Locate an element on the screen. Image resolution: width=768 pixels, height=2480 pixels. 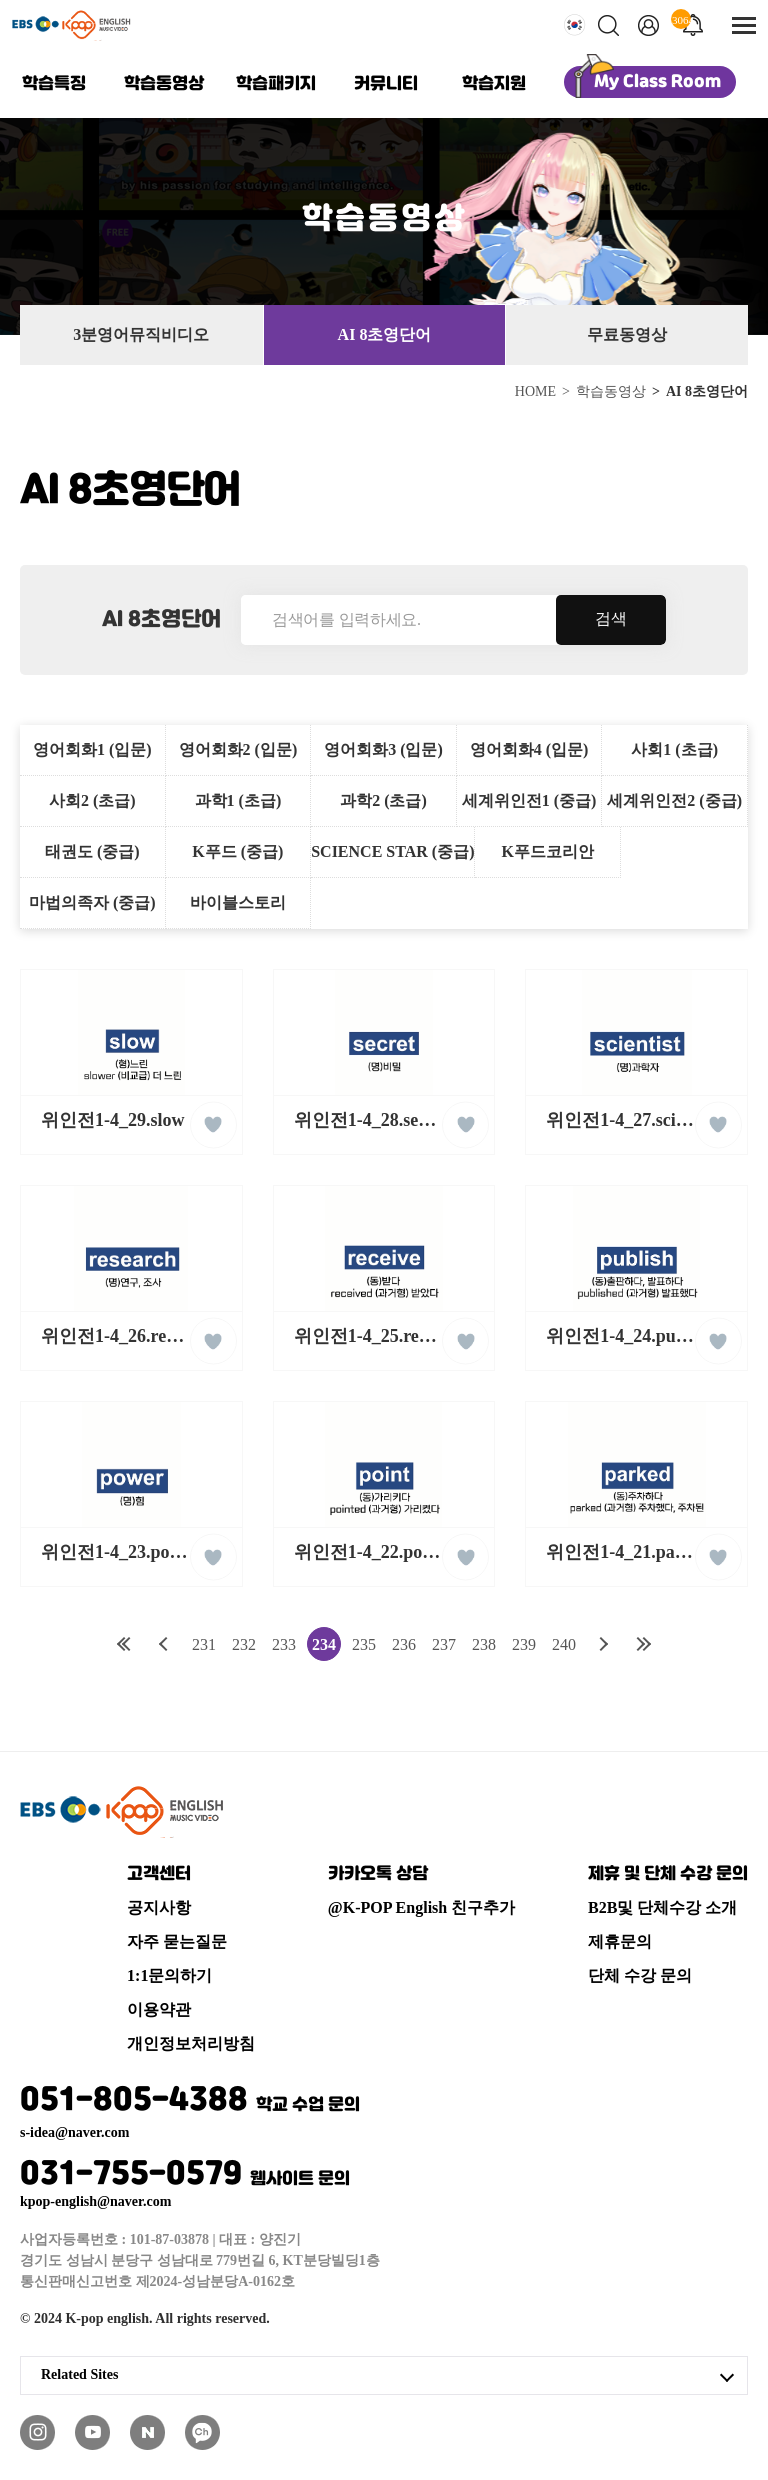
과학1 (초급) is located at coordinates (238, 800).